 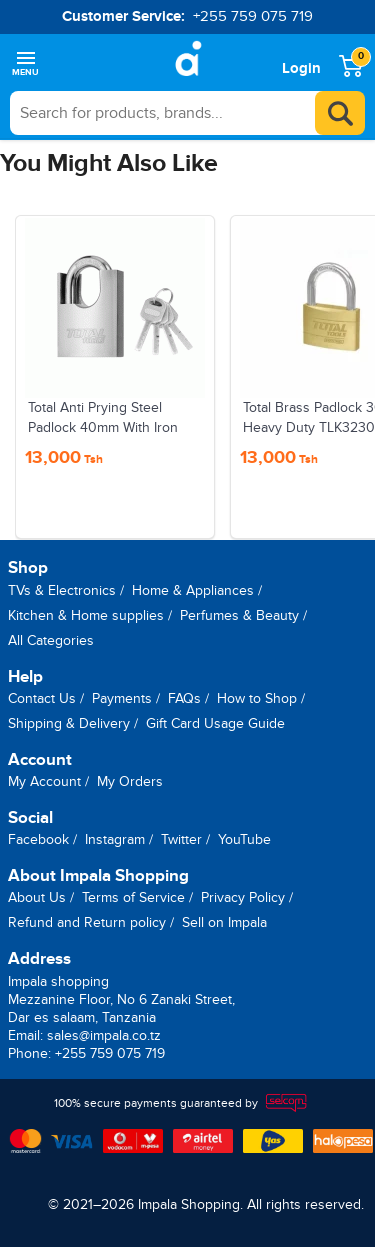 I want to click on About Us, so click(x=37, y=897).